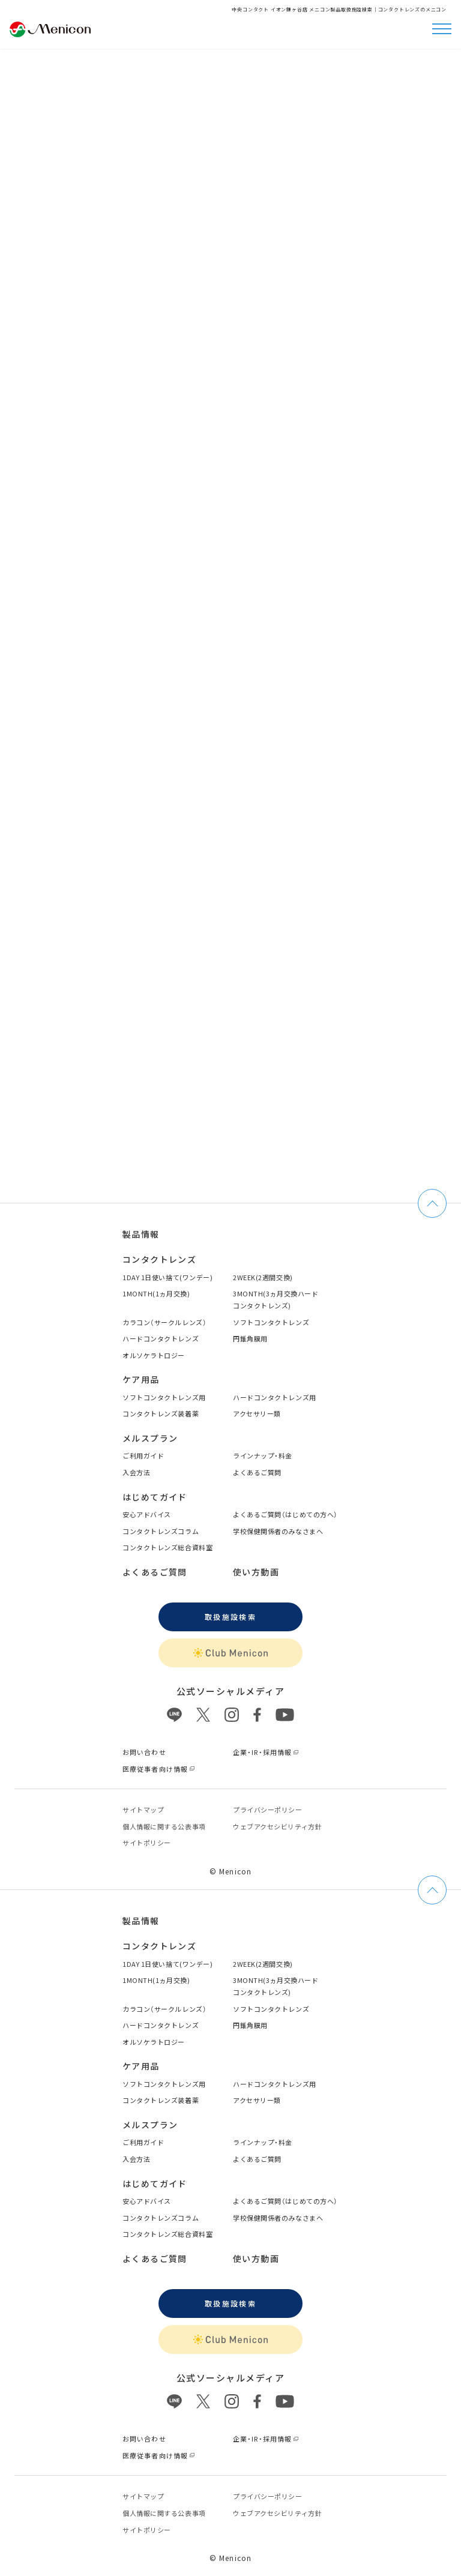 This screenshot has width=461, height=2576. What do you see at coordinates (146, 1514) in the screenshot?
I see `安心アドバイス` at bounding box center [146, 1514].